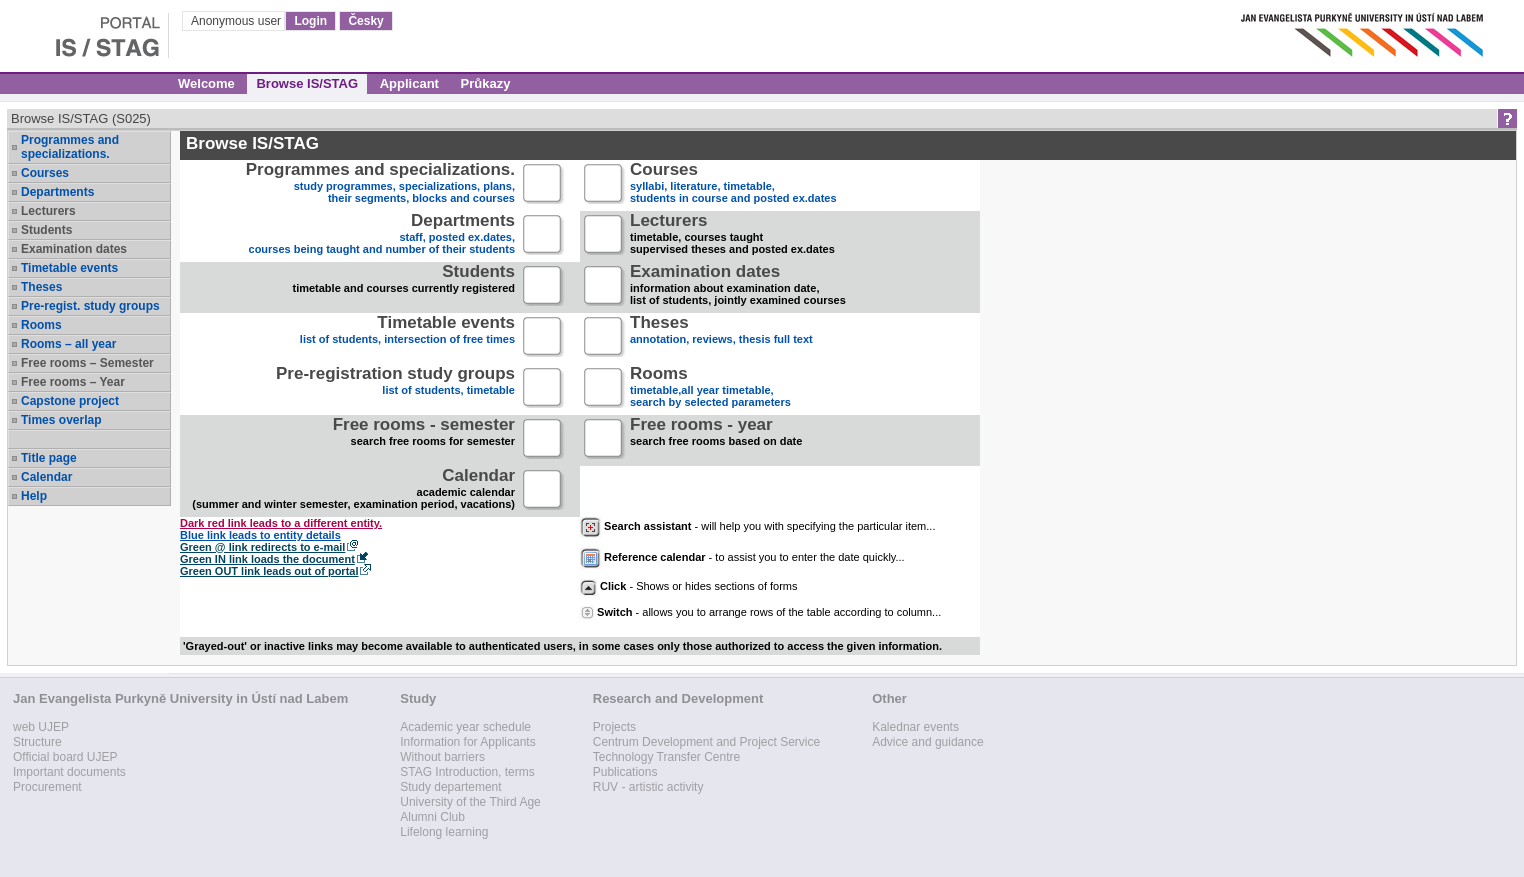  Describe the element at coordinates (69, 772) in the screenshot. I see `Important documents` at that location.